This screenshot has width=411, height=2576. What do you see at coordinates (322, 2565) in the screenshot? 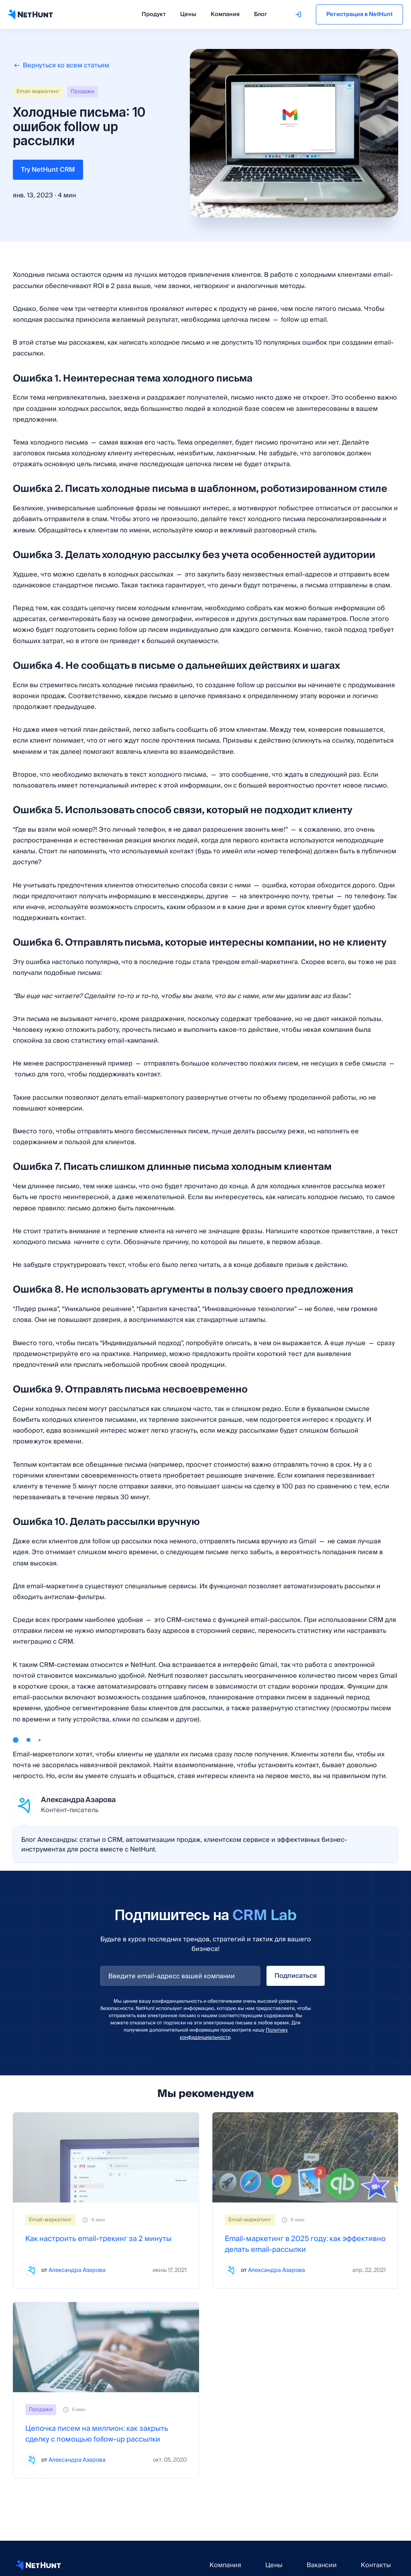
I see `Вакансии` at bounding box center [322, 2565].